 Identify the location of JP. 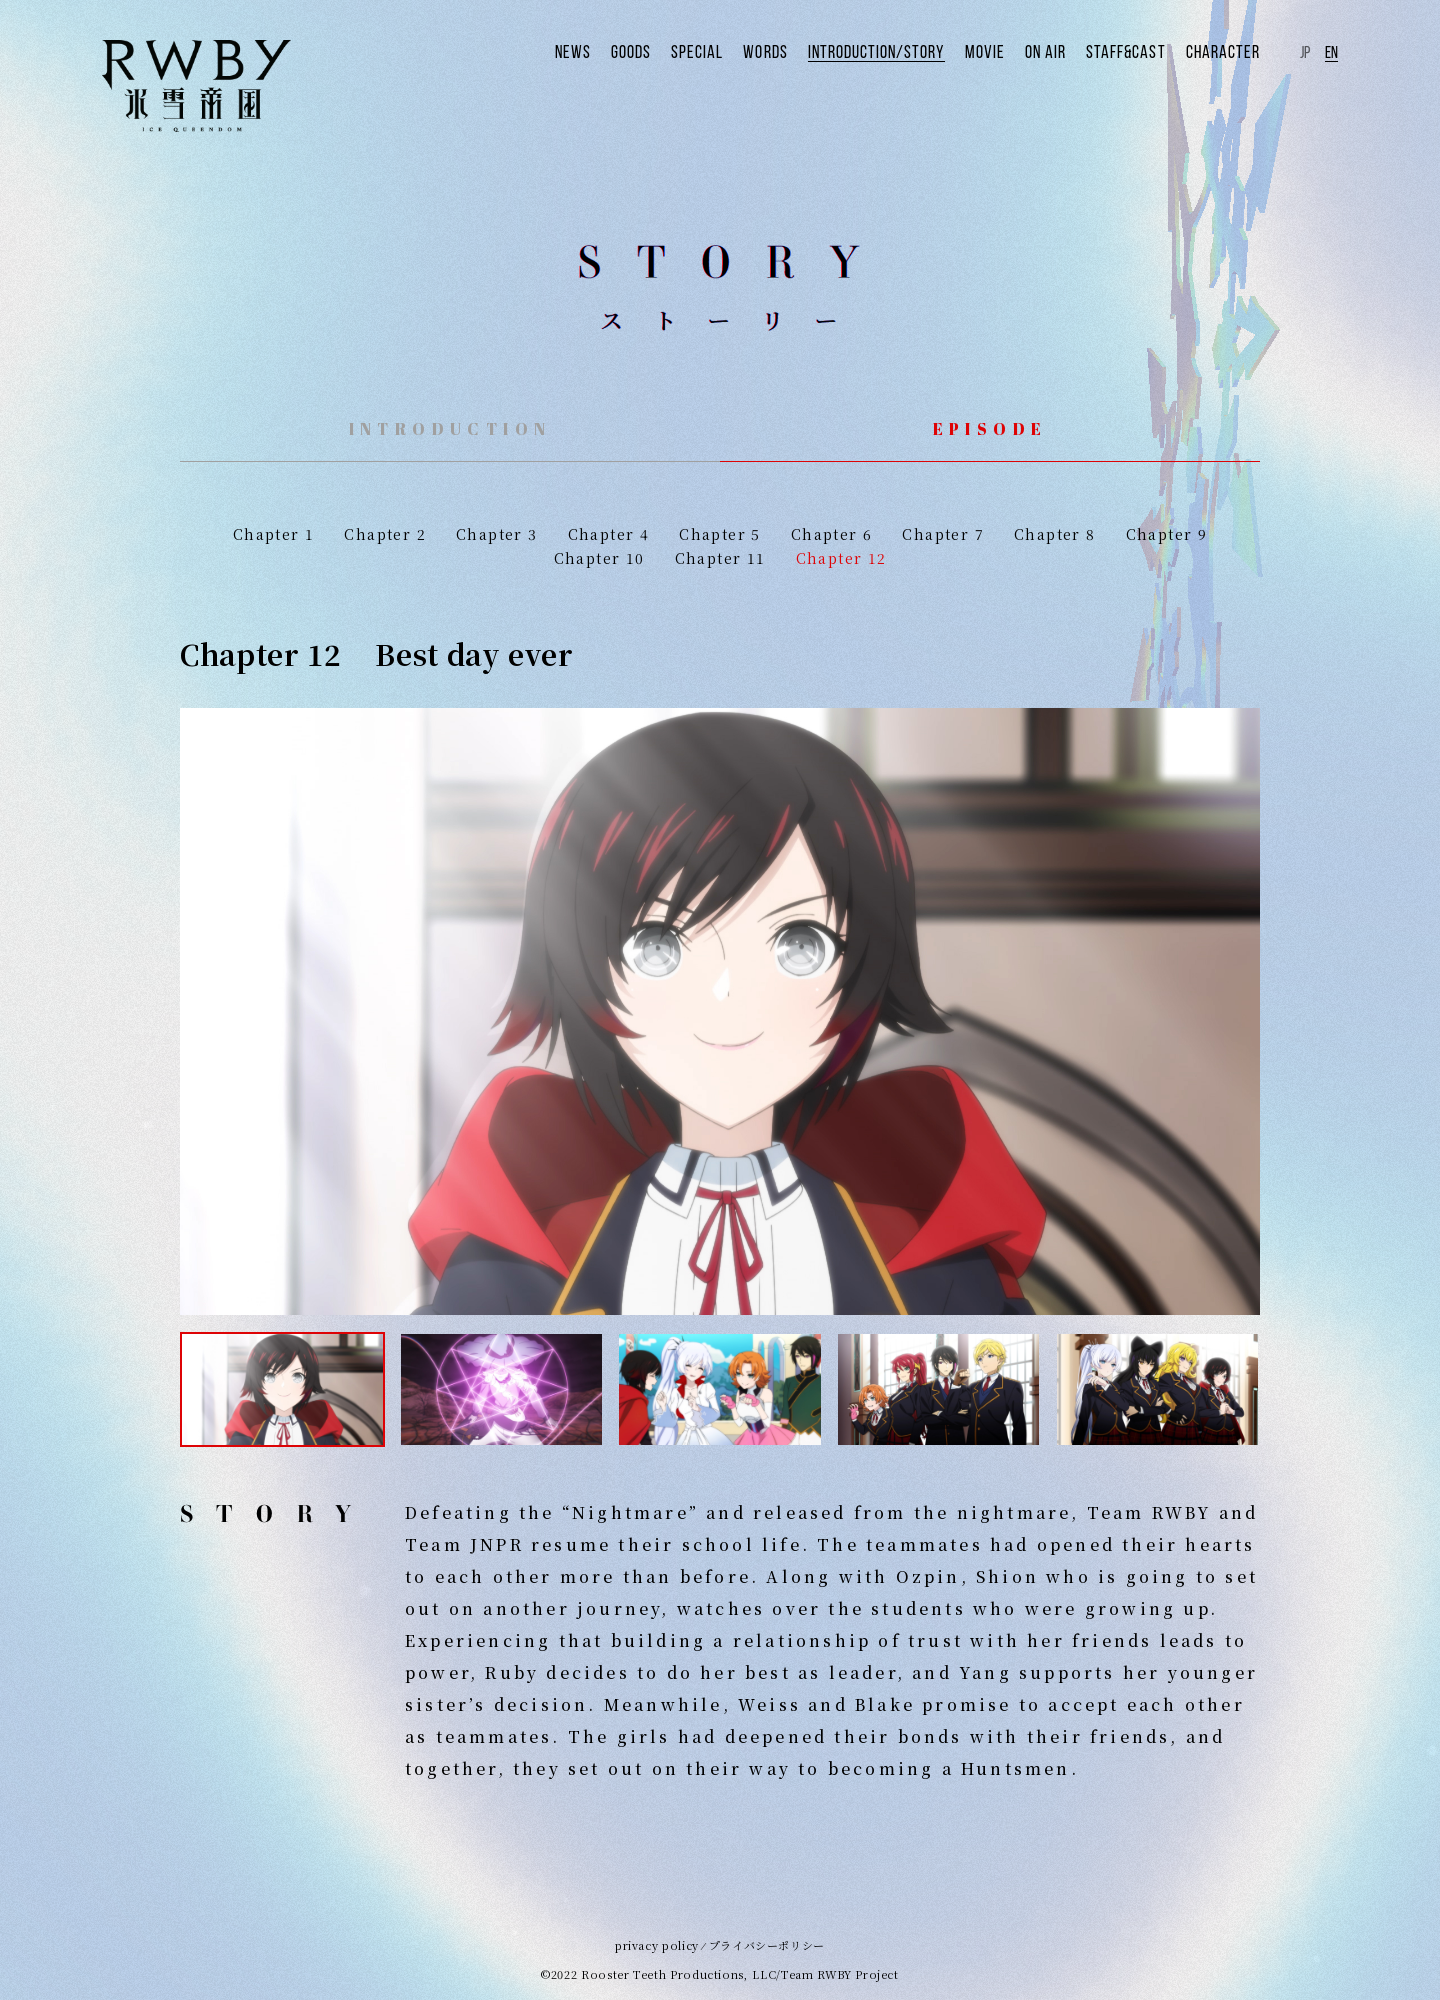
(1305, 51).